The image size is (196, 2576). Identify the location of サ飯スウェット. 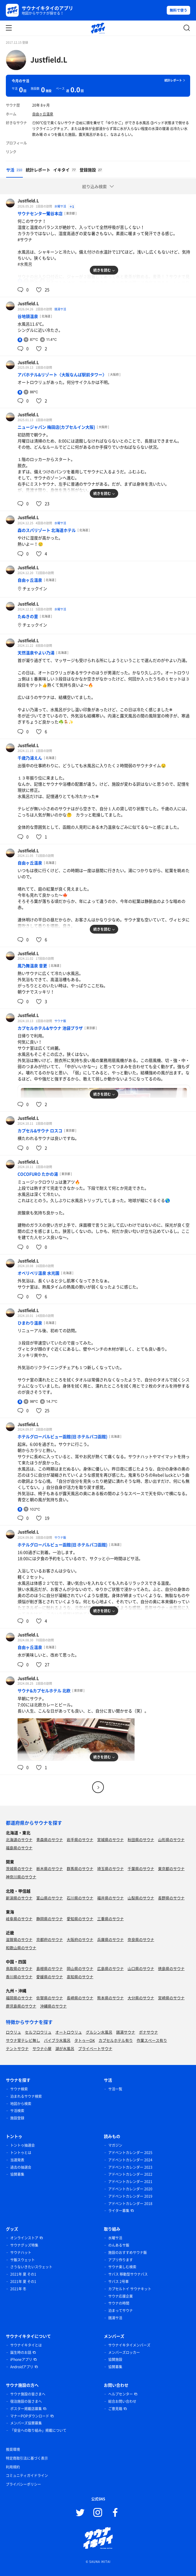
(22, 2259).